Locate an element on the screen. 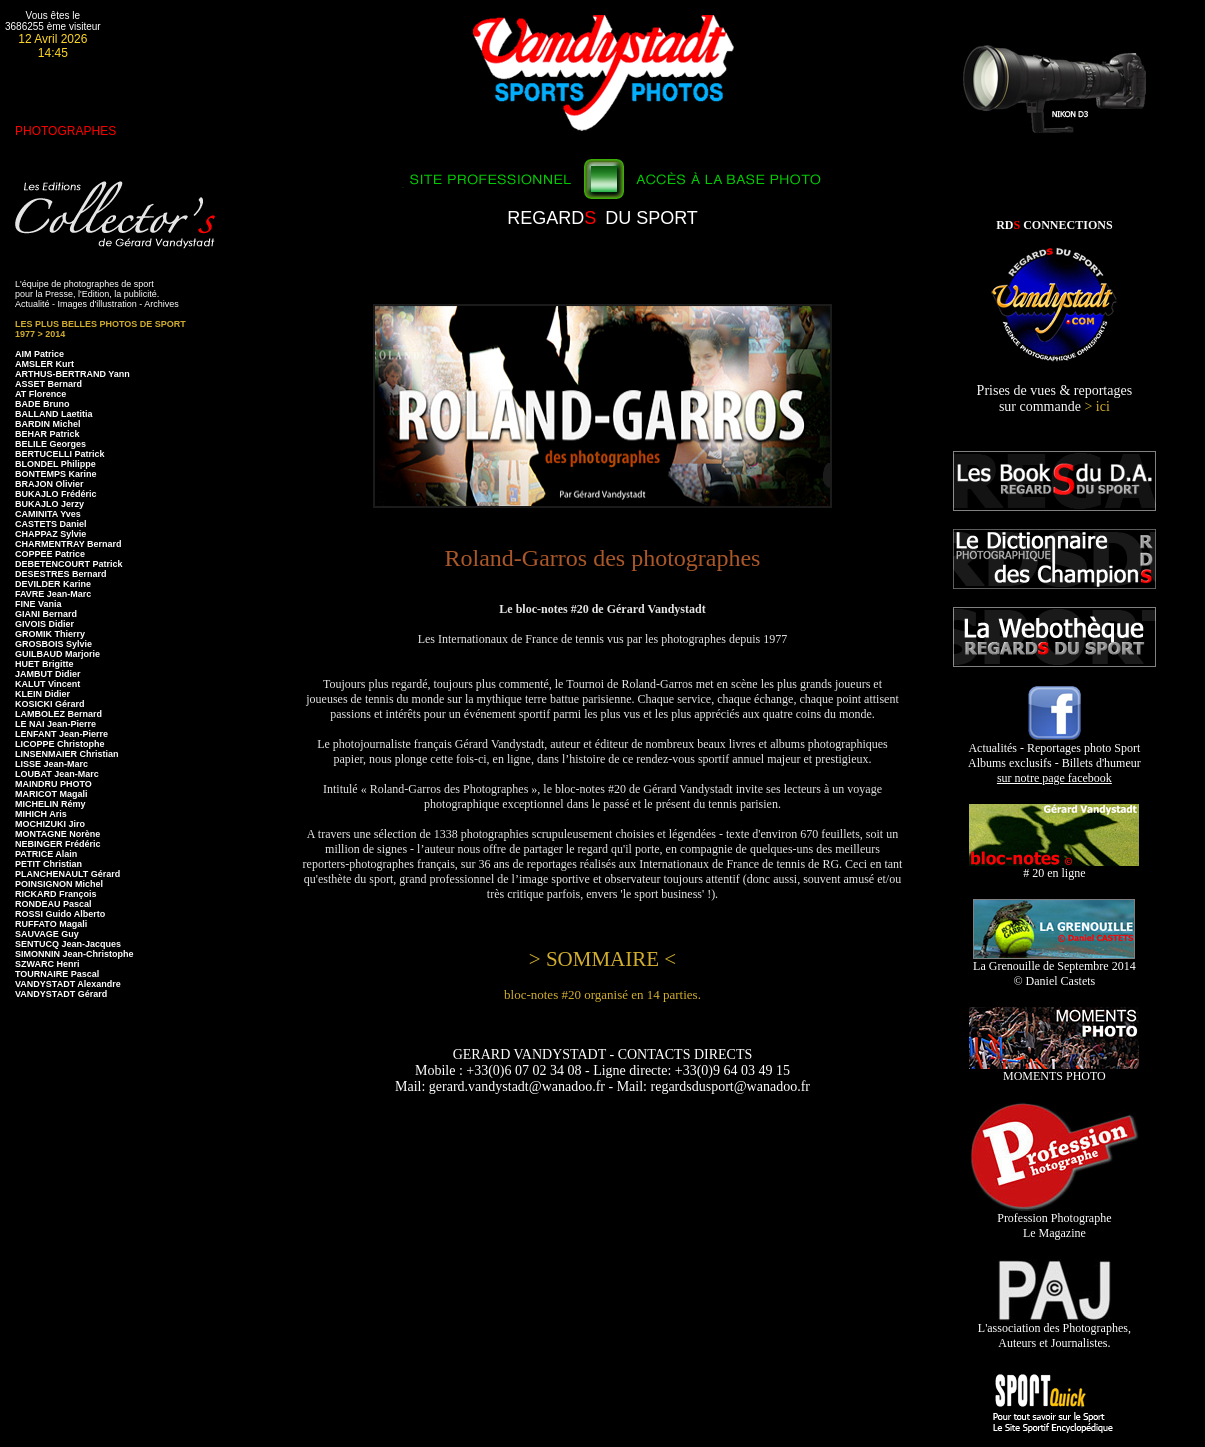 This screenshot has height=1447, width=1205. # 20 en ligne is located at coordinates (1054, 867).